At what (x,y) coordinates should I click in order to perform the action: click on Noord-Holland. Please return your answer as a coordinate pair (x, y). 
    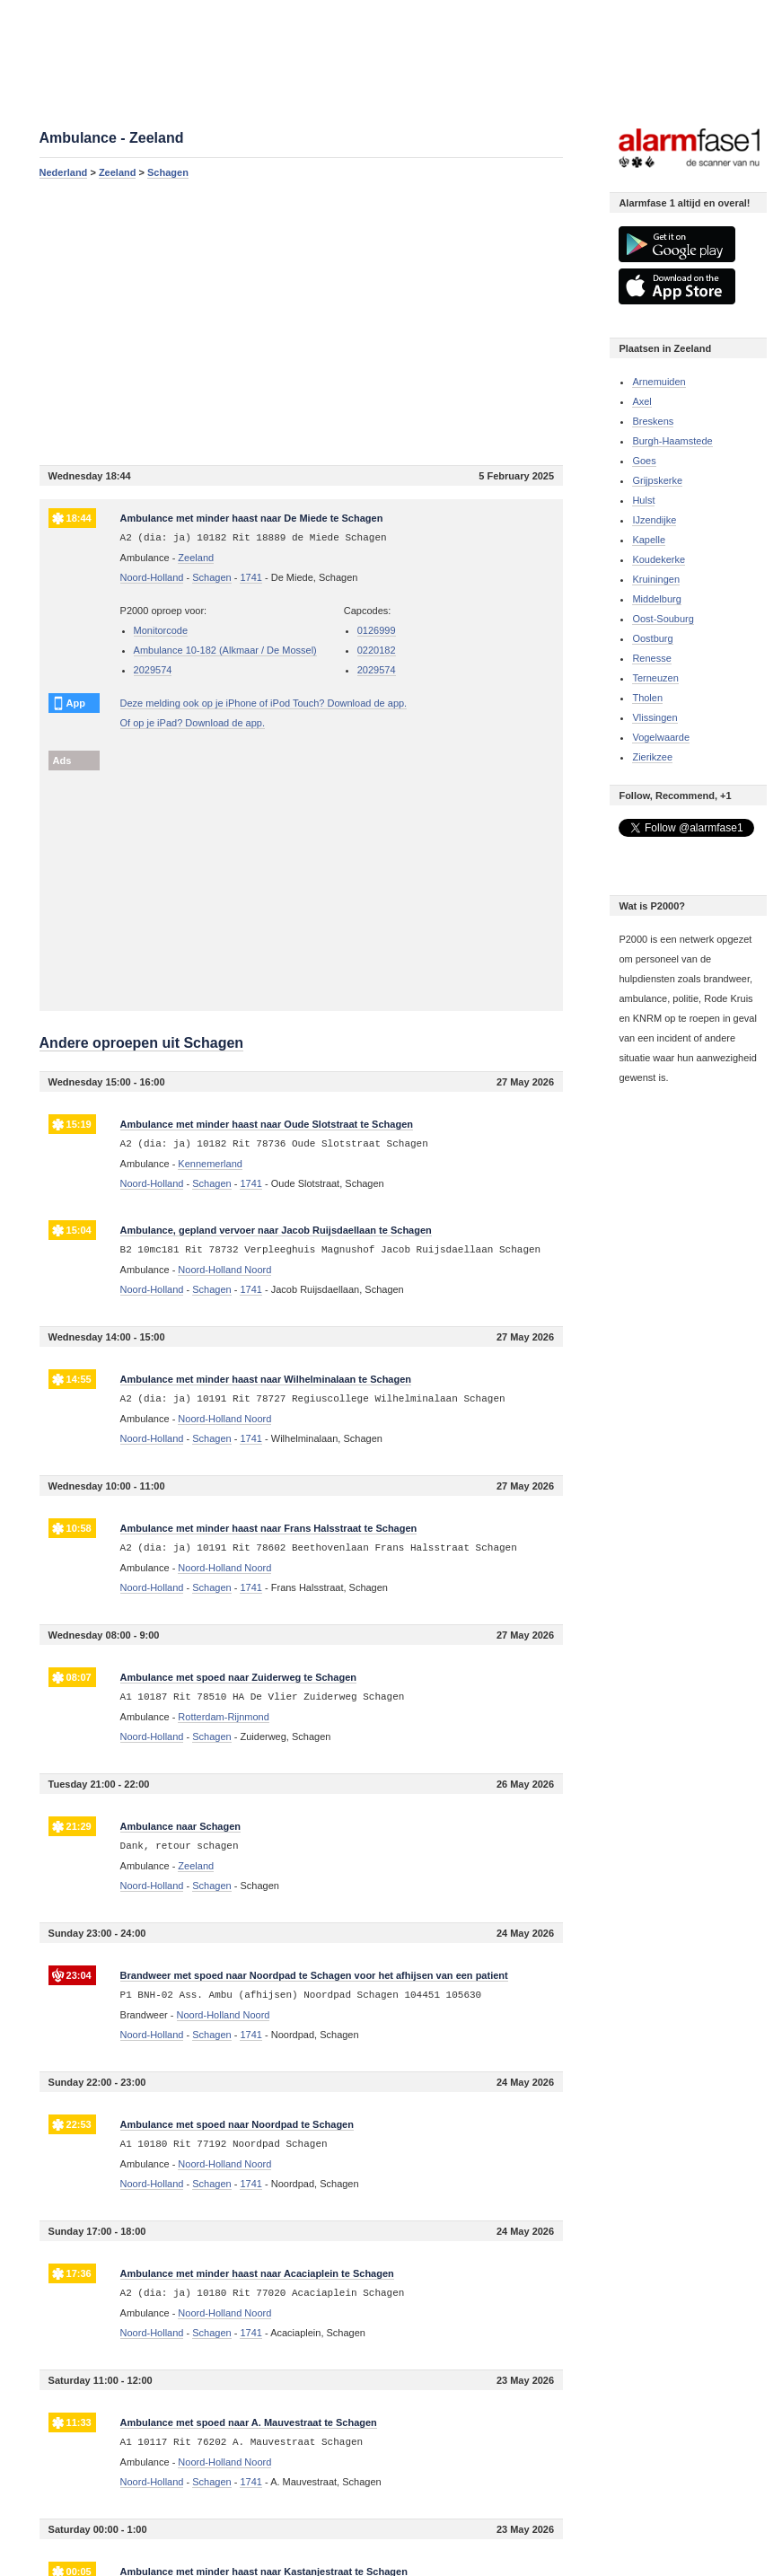
    Looking at the image, I should click on (152, 577).